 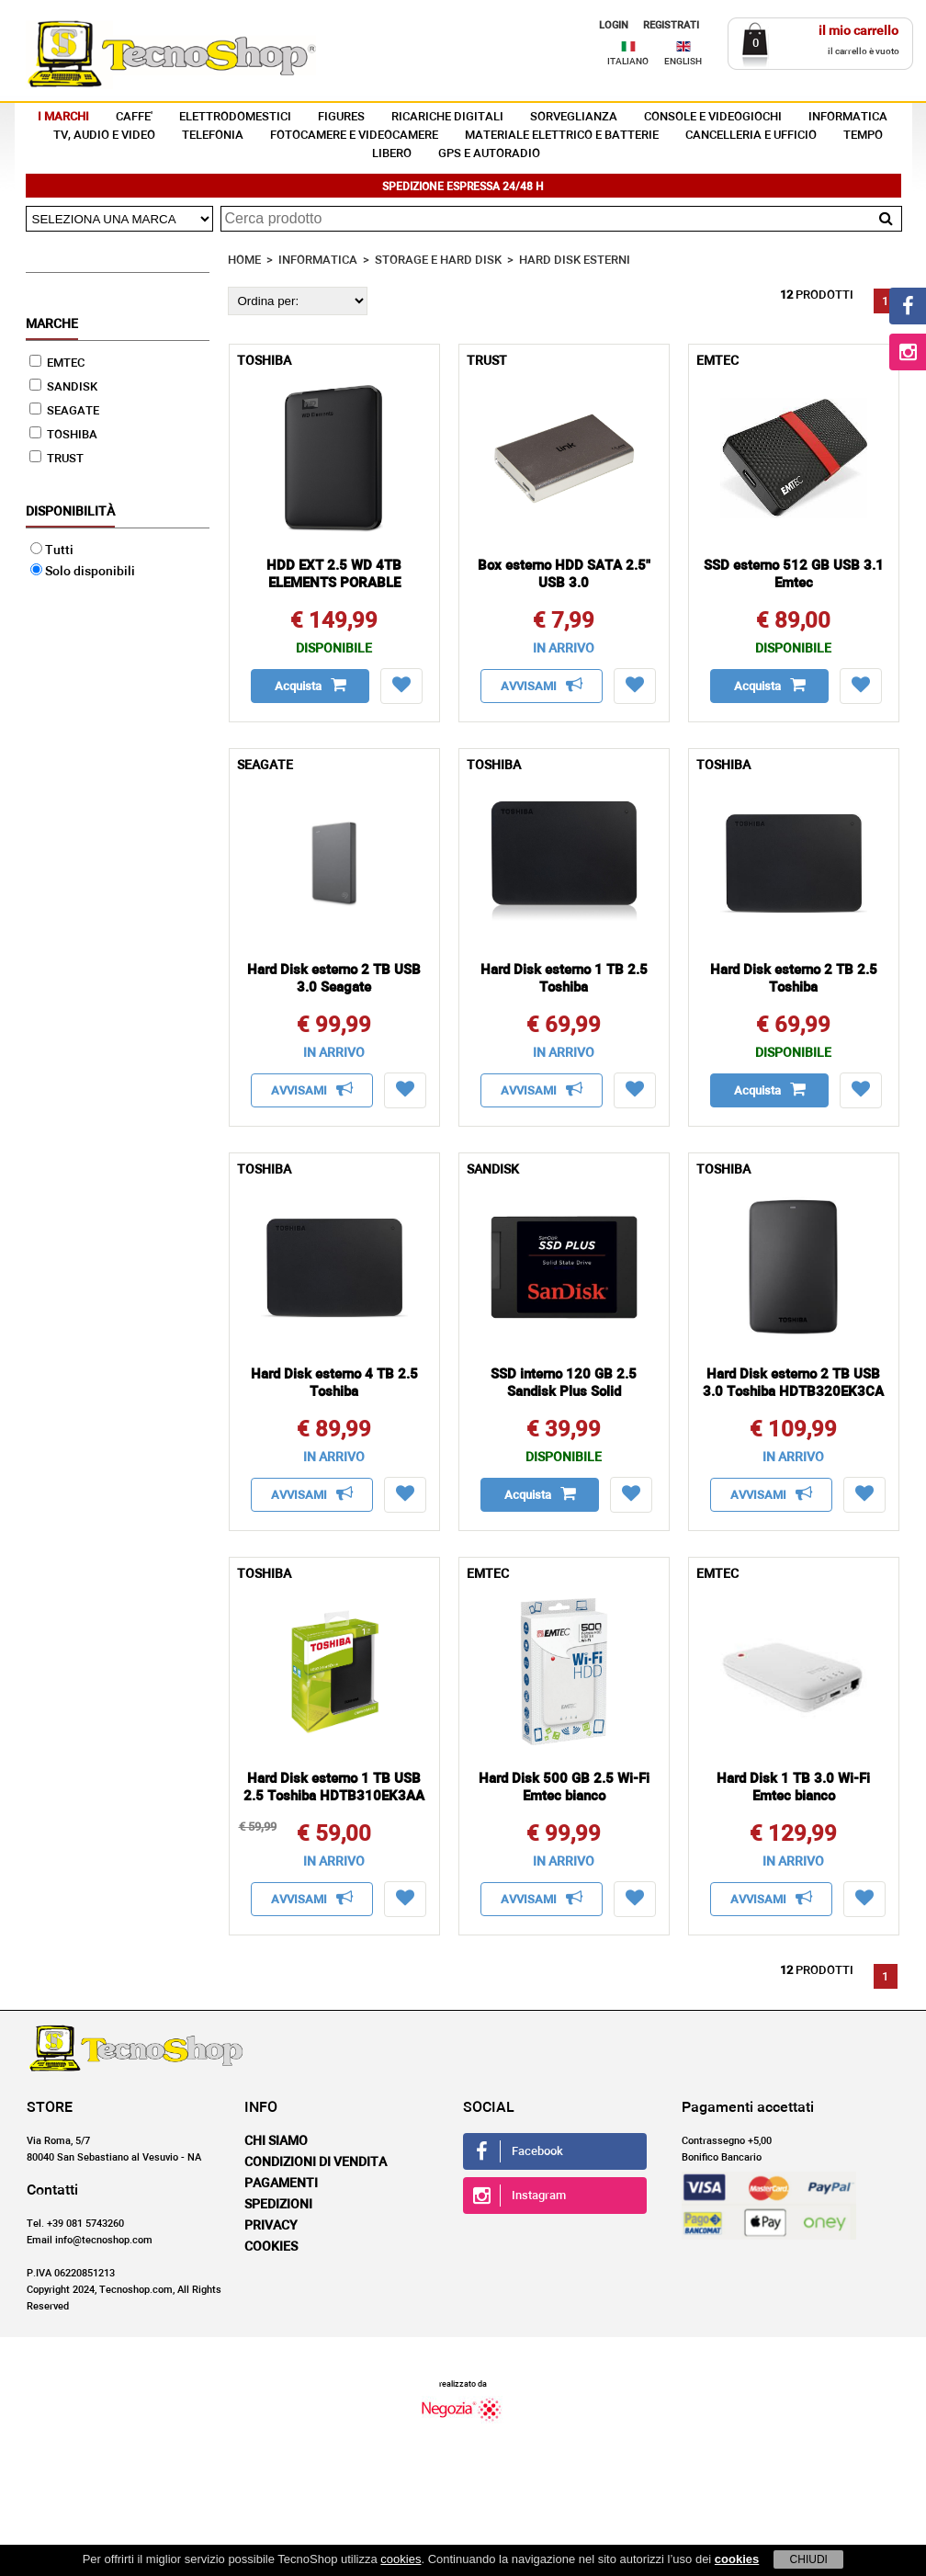 I want to click on Spedizioni, so click(x=278, y=2204).